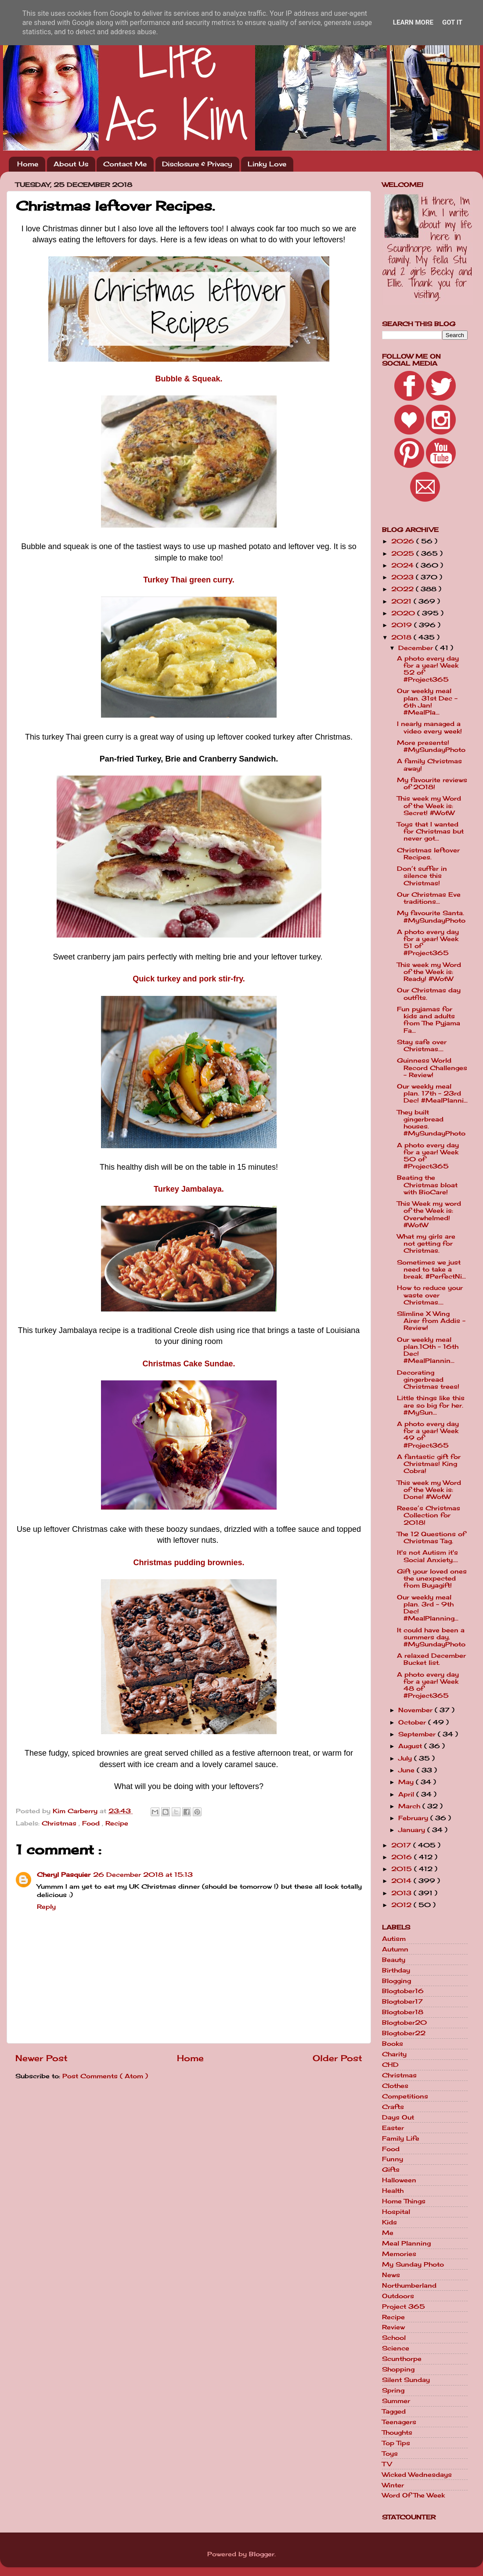  Describe the element at coordinates (392, 2159) in the screenshot. I see `Funny` at that location.